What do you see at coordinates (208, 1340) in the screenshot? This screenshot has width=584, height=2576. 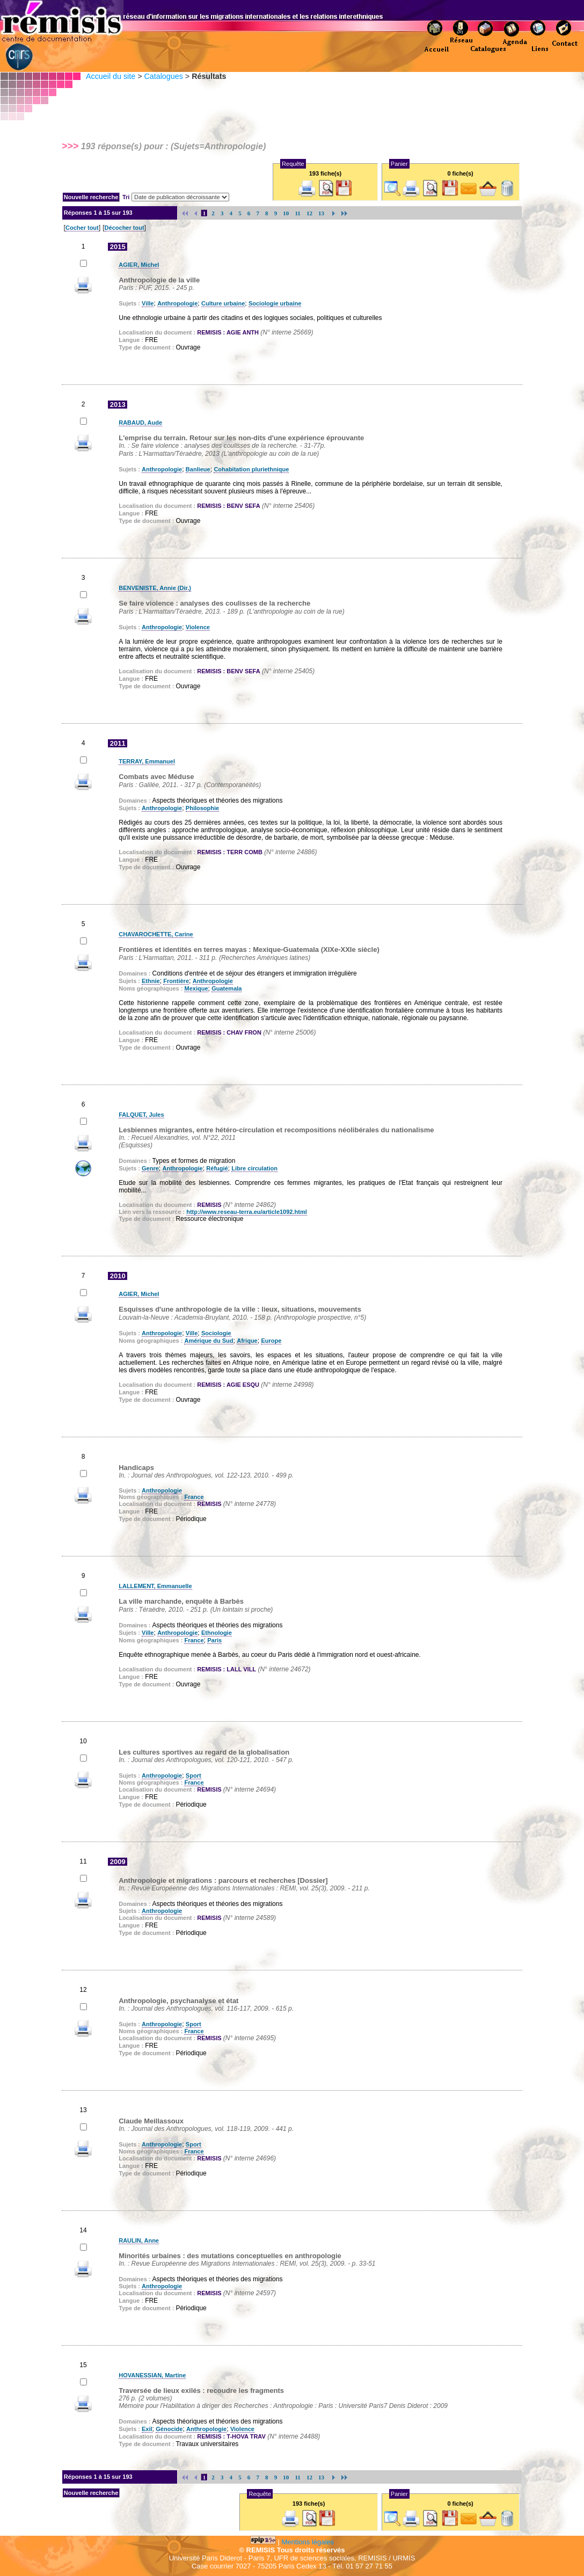 I see `Amérique du Sud` at bounding box center [208, 1340].